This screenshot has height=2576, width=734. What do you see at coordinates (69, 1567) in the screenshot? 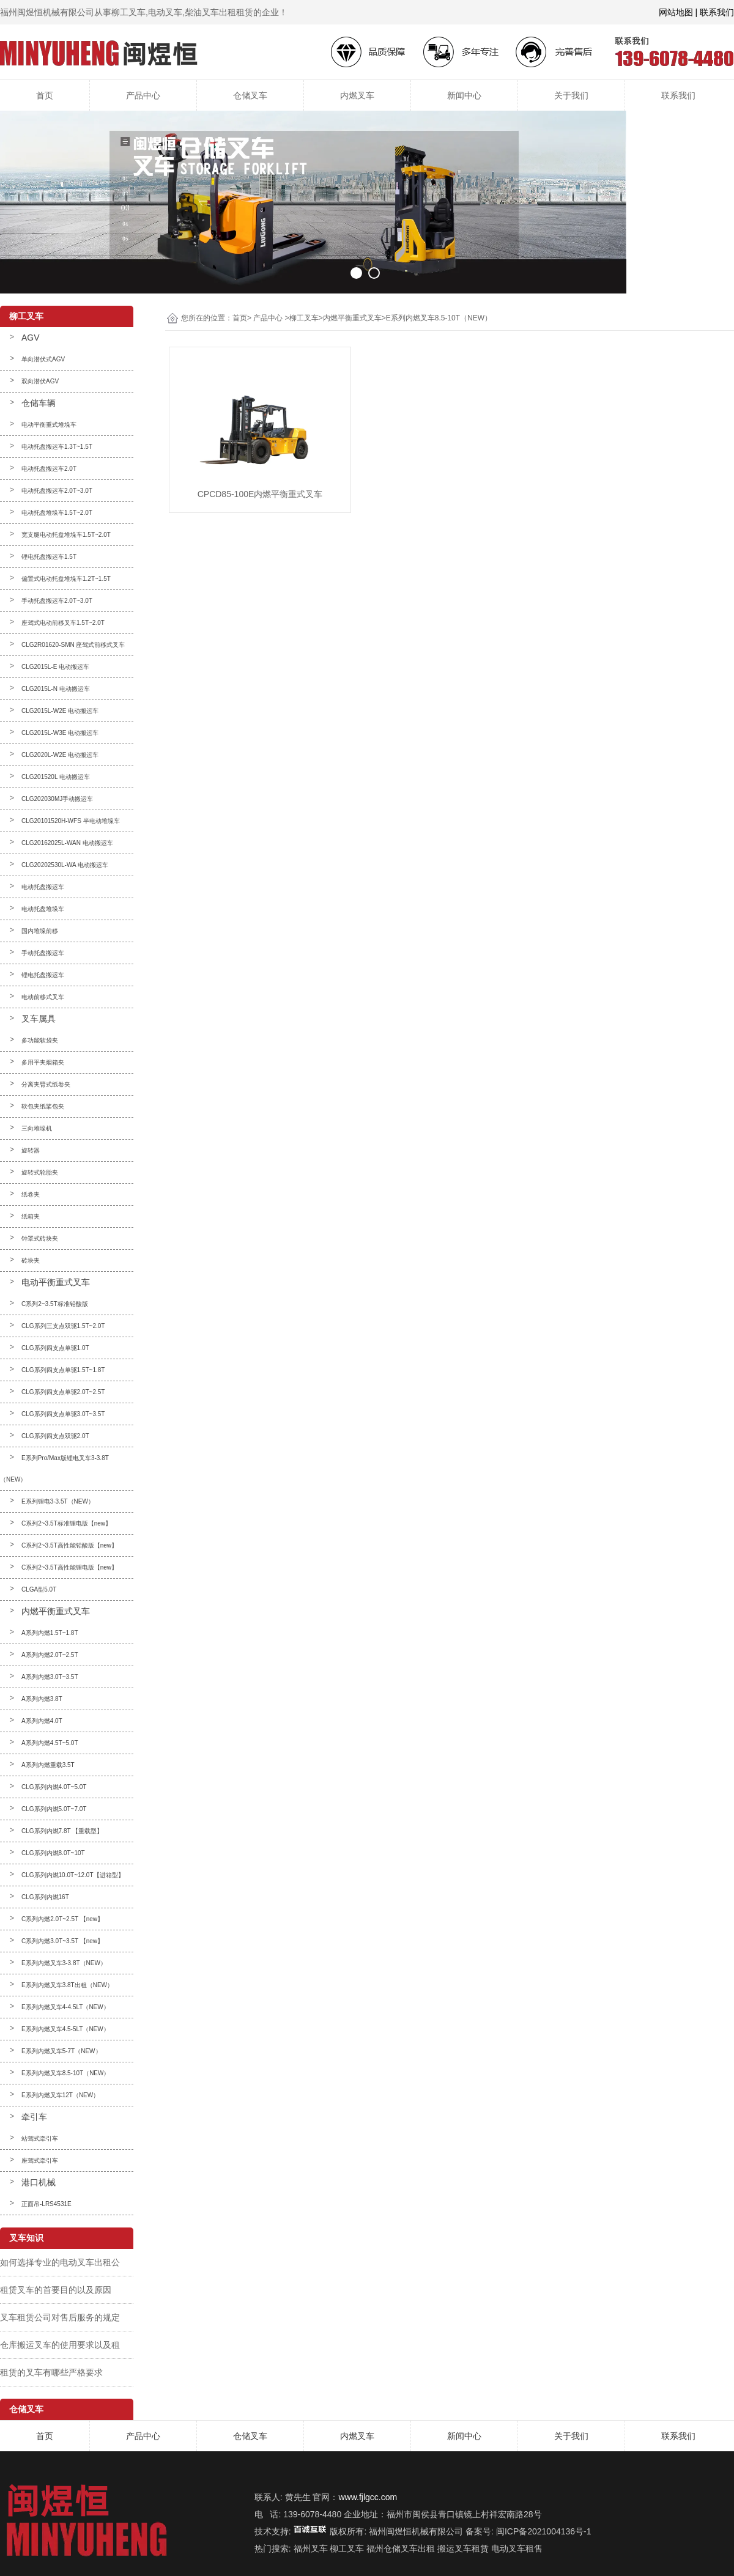
I see `C系列2~3.5T高性能锂电版【new】` at bounding box center [69, 1567].